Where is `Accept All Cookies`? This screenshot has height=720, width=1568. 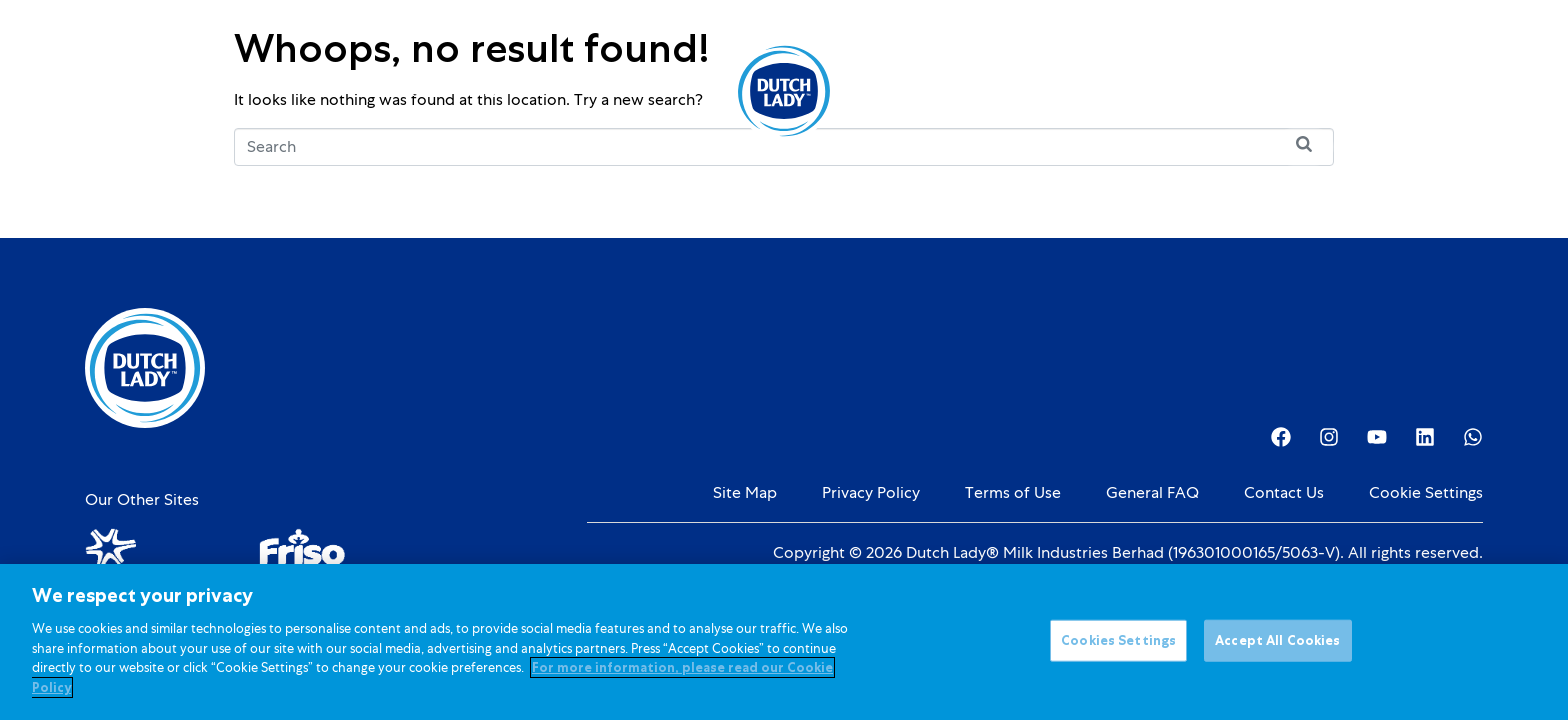
Accept All Cookies is located at coordinates (1277, 650).